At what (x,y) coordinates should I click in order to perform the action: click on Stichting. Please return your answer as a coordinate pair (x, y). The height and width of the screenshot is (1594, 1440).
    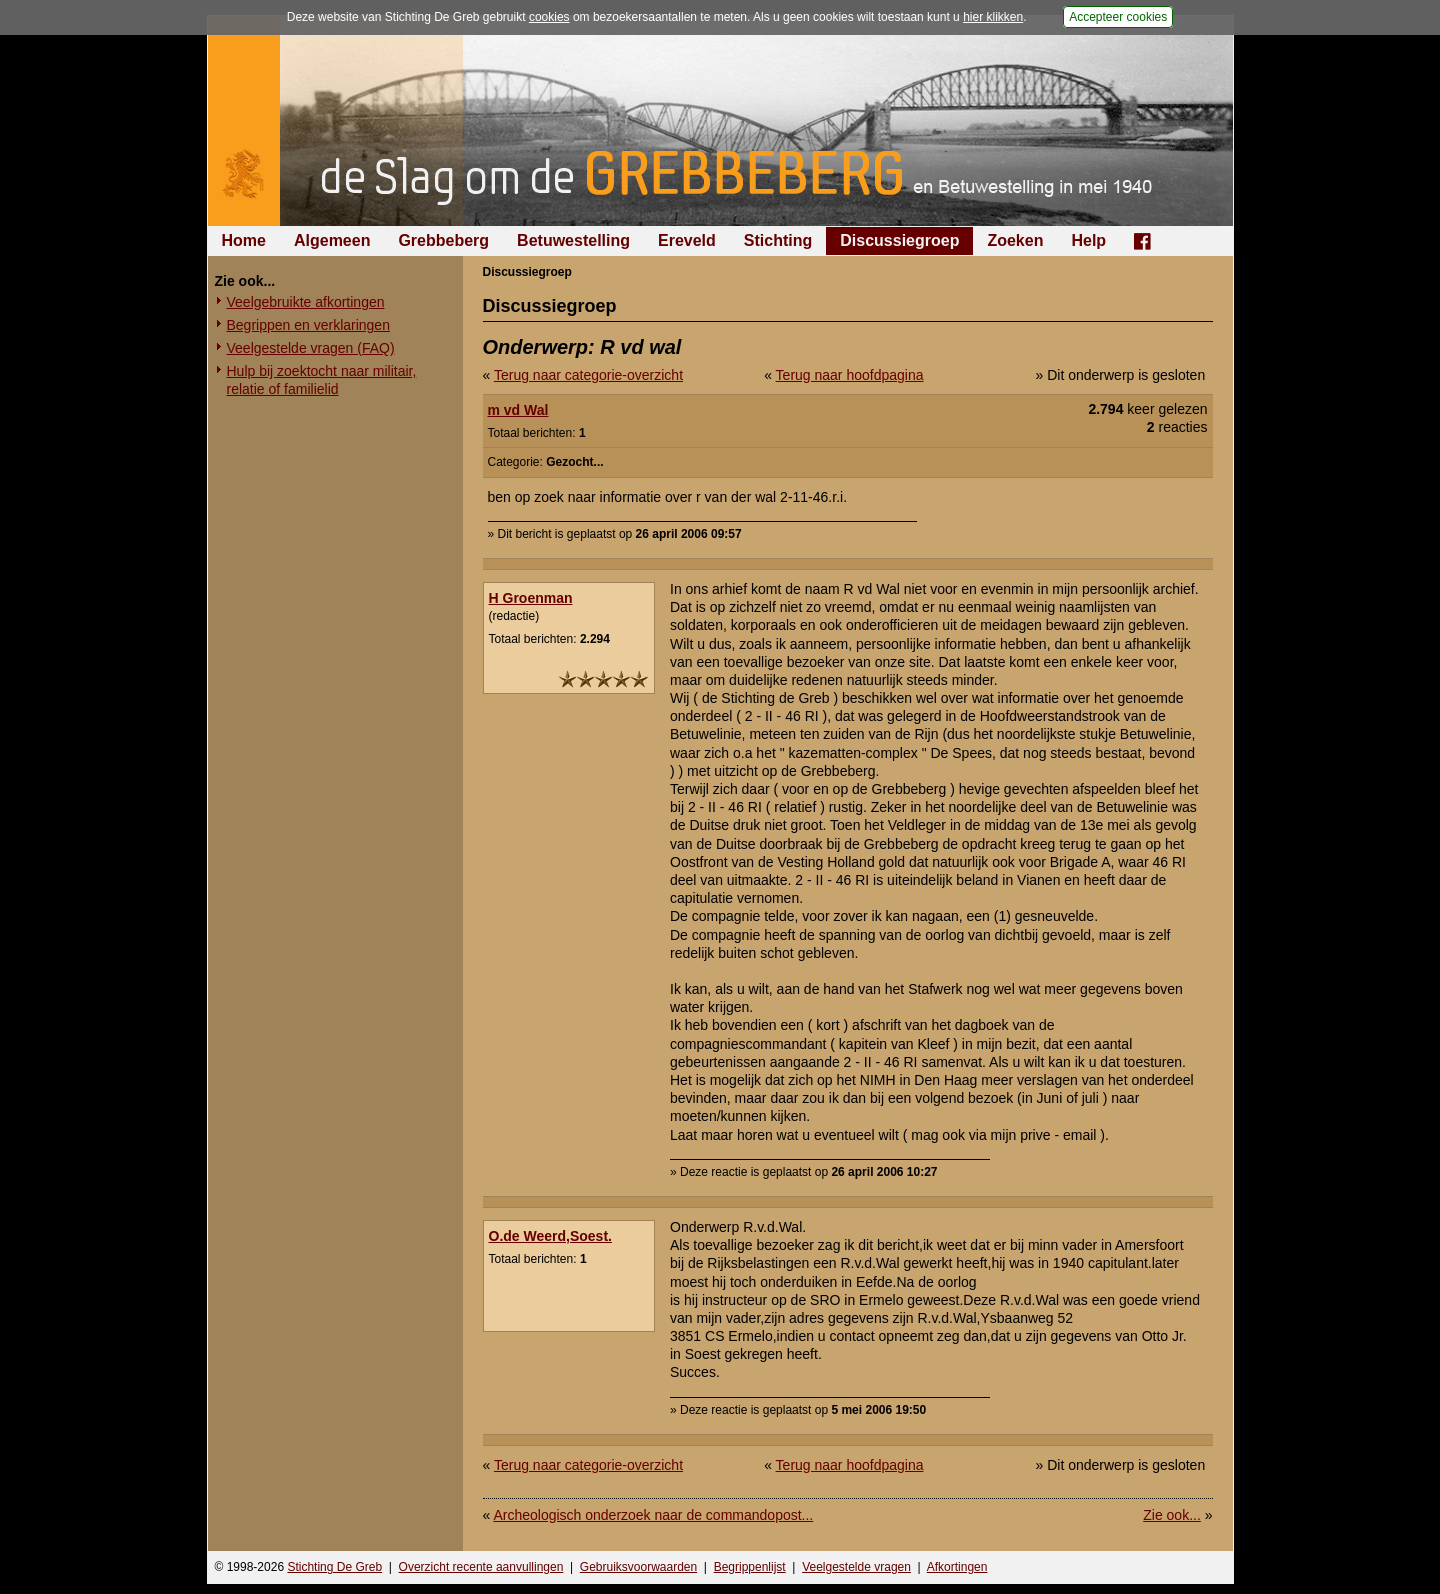
    Looking at the image, I should click on (778, 240).